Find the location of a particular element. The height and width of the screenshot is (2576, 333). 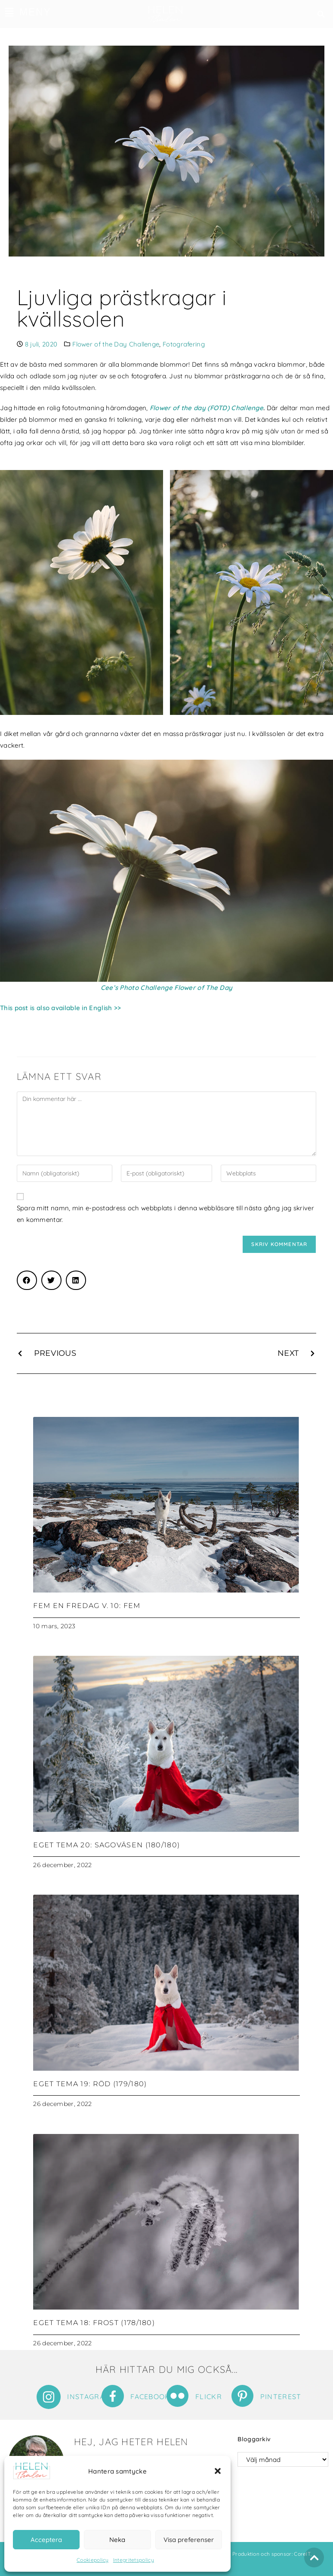

Acceptera is located at coordinates (46, 2540).